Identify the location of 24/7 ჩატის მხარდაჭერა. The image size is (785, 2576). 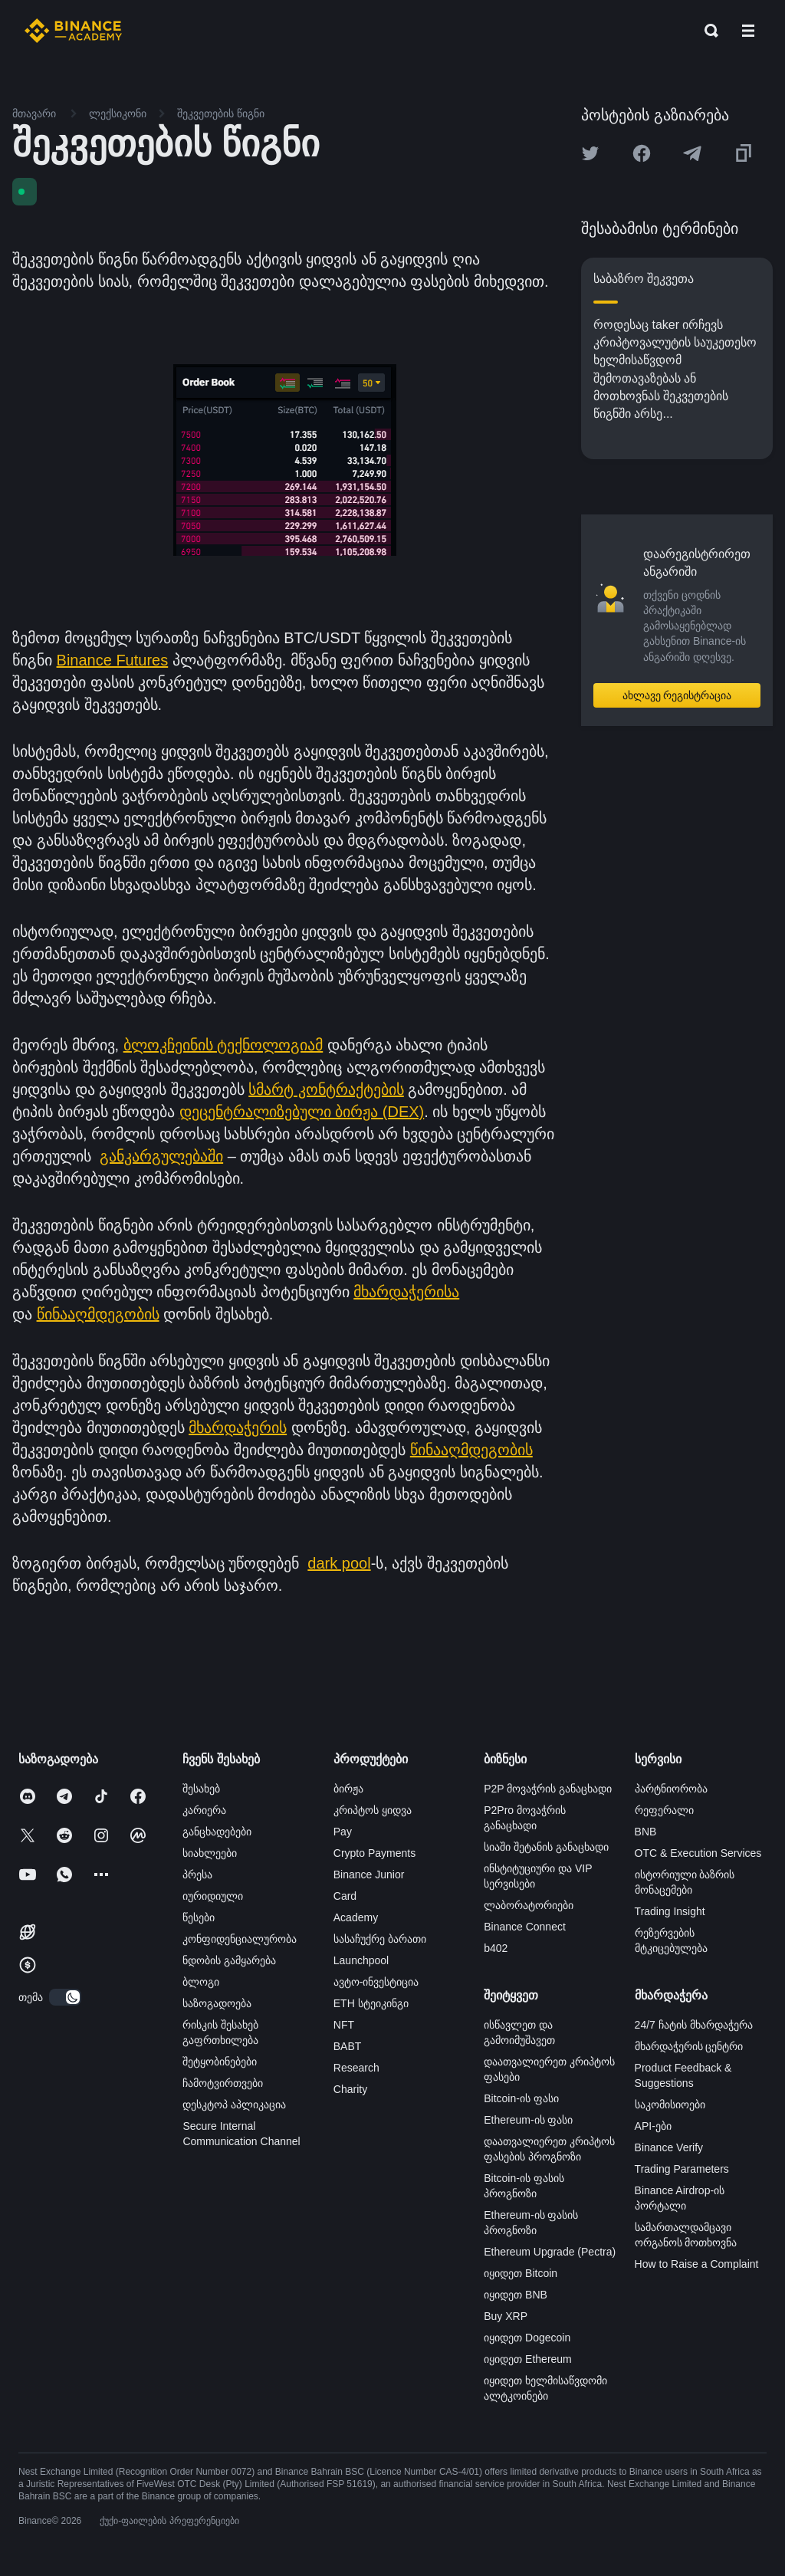
(694, 2025).